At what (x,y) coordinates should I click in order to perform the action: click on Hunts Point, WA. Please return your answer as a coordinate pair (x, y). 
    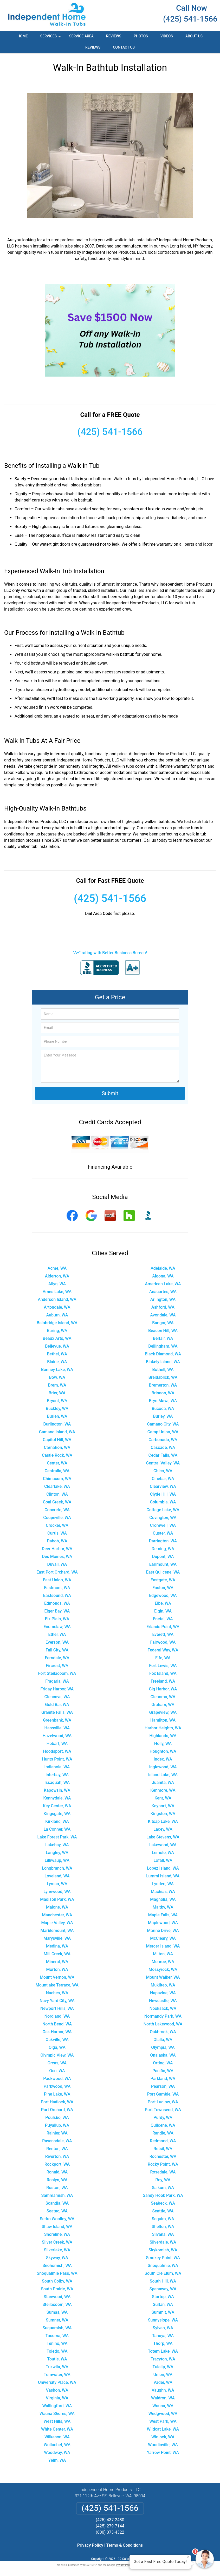
    Looking at the image, I should click on (57, 1759).